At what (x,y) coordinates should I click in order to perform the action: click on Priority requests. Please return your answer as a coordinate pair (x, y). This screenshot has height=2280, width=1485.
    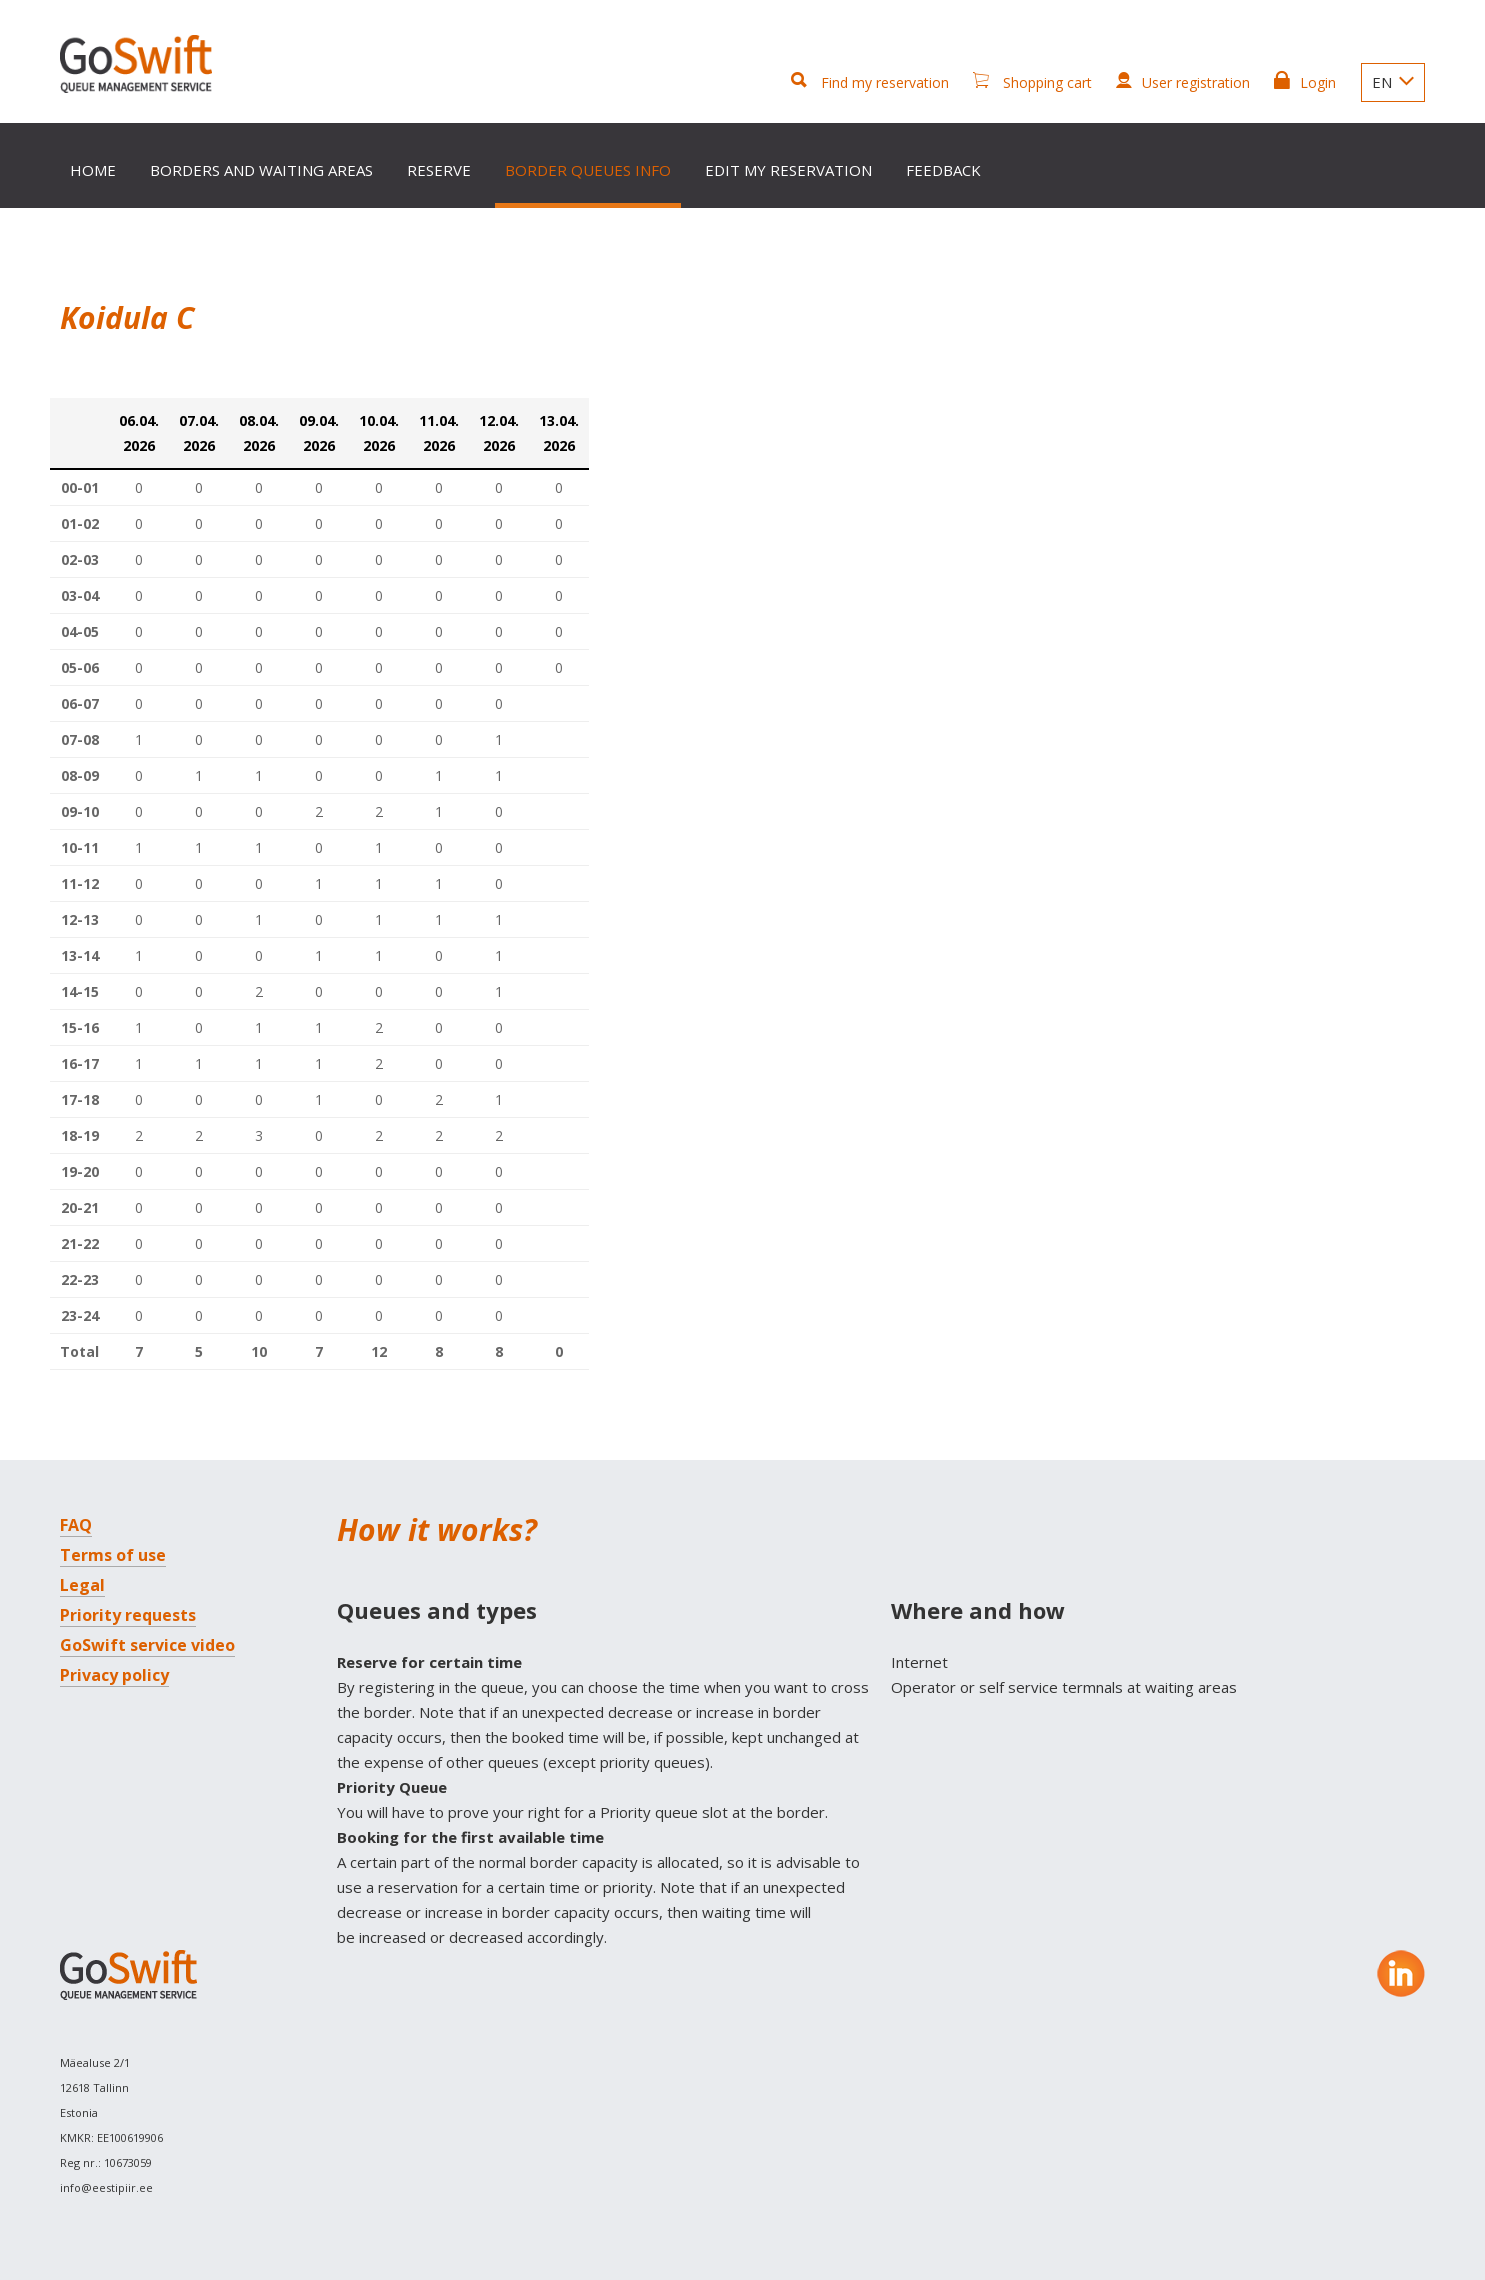
    Looking at the image, I should click on (128, 1615).